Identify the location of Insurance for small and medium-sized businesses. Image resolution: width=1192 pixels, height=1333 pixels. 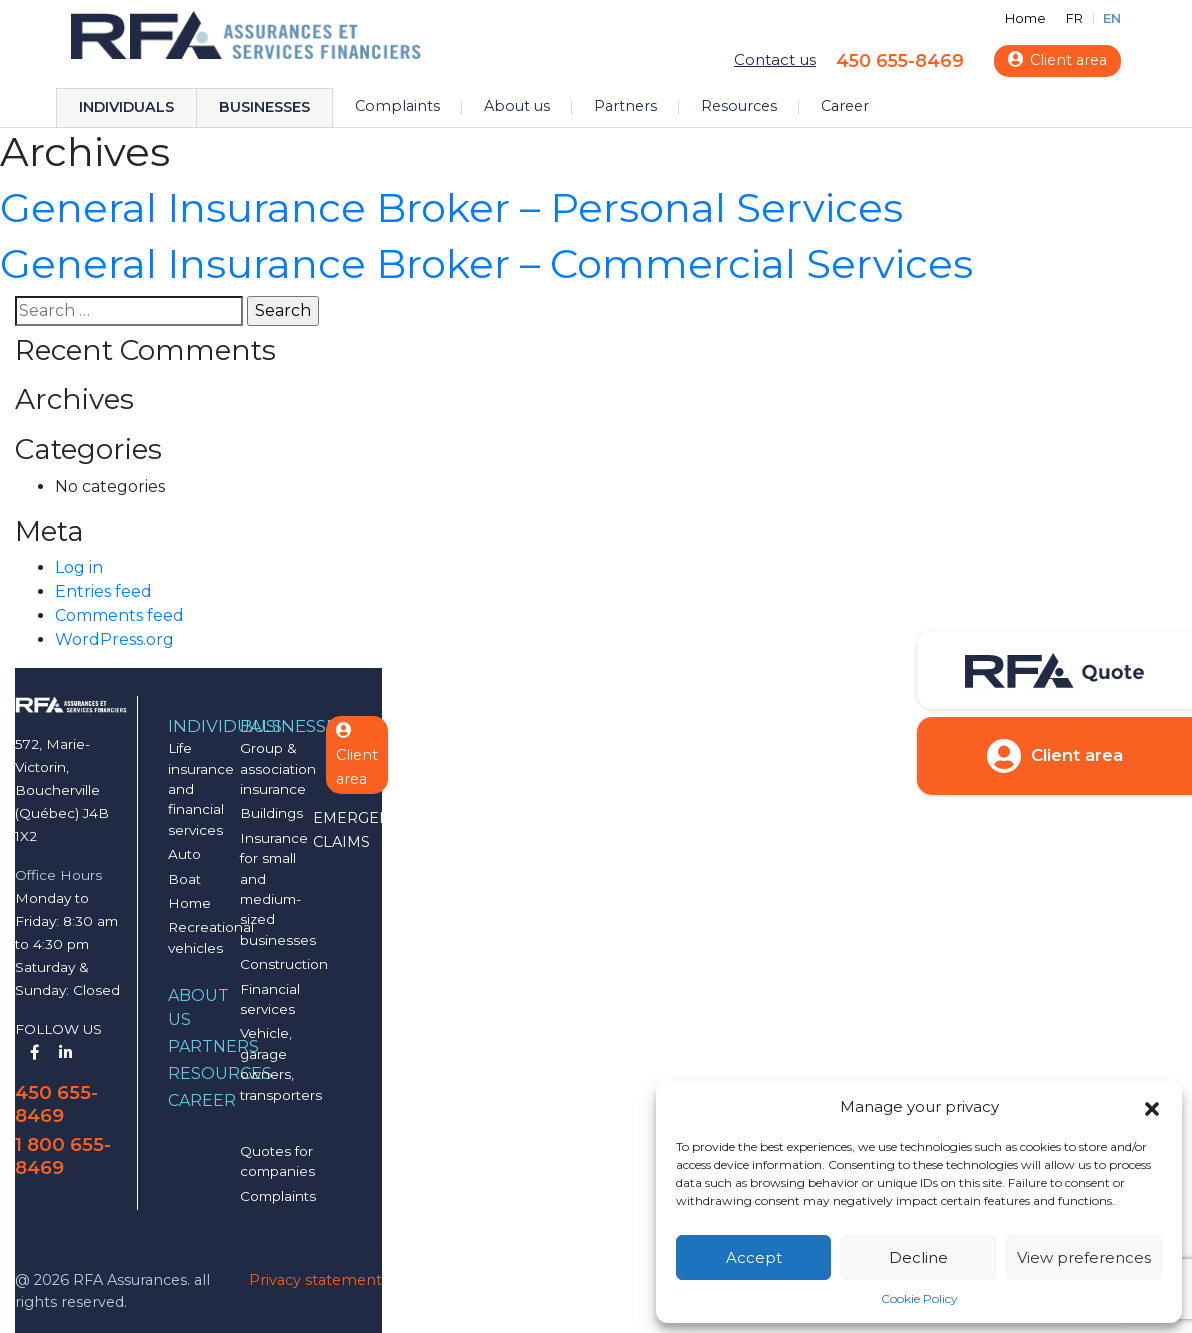
(278, 889).